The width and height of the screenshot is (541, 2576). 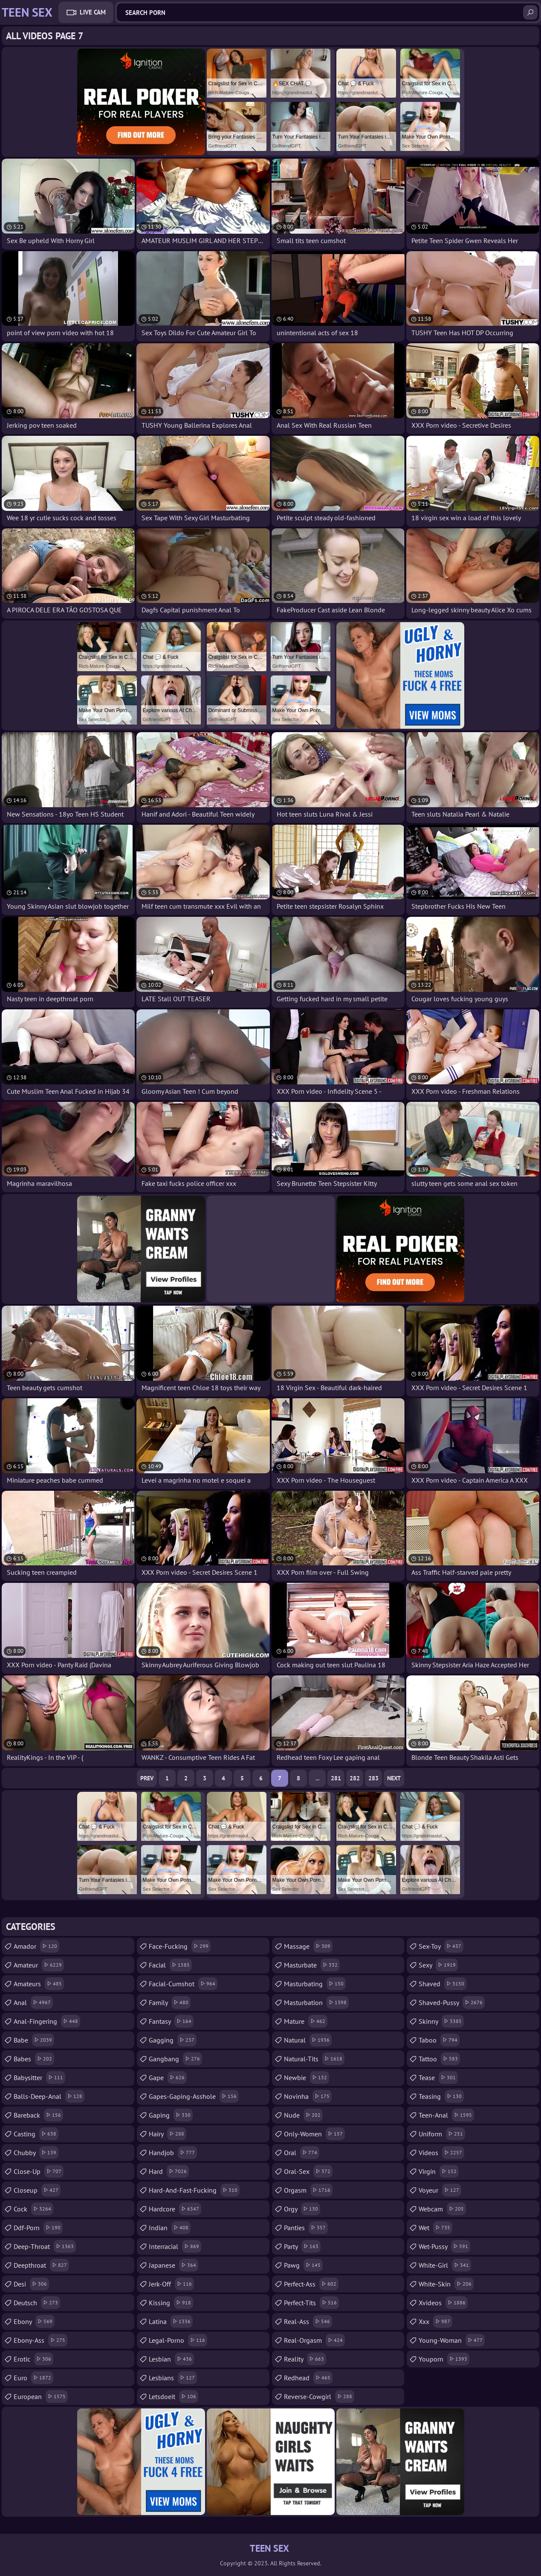 What do you see at coordinates (194, 2190) in the screenshot?
I see `hard-and-fast-fucking` at bounding box center [194, 2190].